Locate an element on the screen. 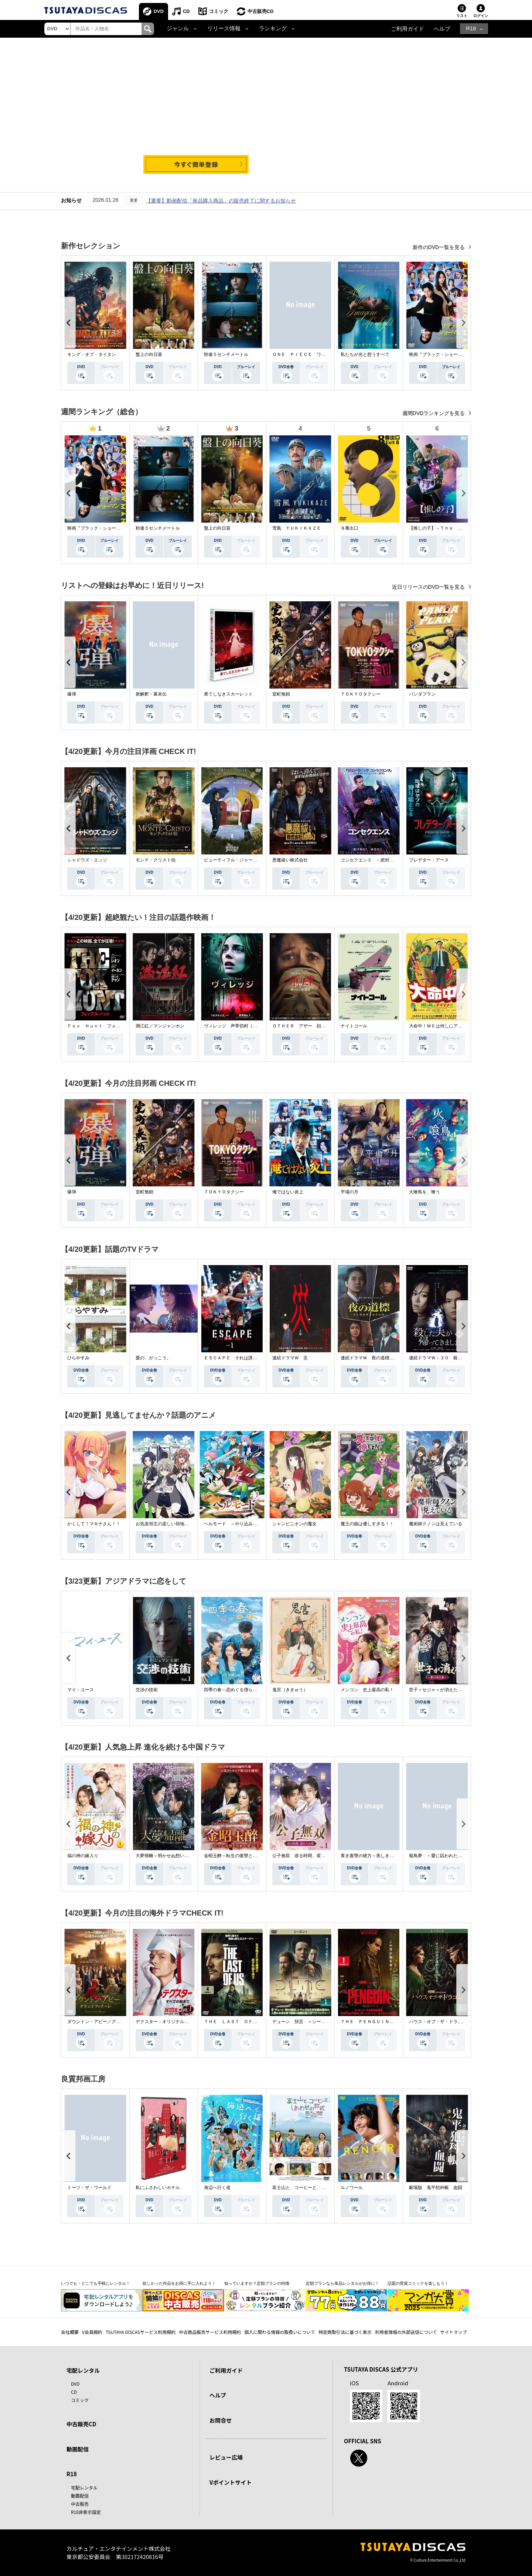 Image resolution: width=532 pixels, height=2576 pixels. 中古販売CD is located at coordinates (262, 11).